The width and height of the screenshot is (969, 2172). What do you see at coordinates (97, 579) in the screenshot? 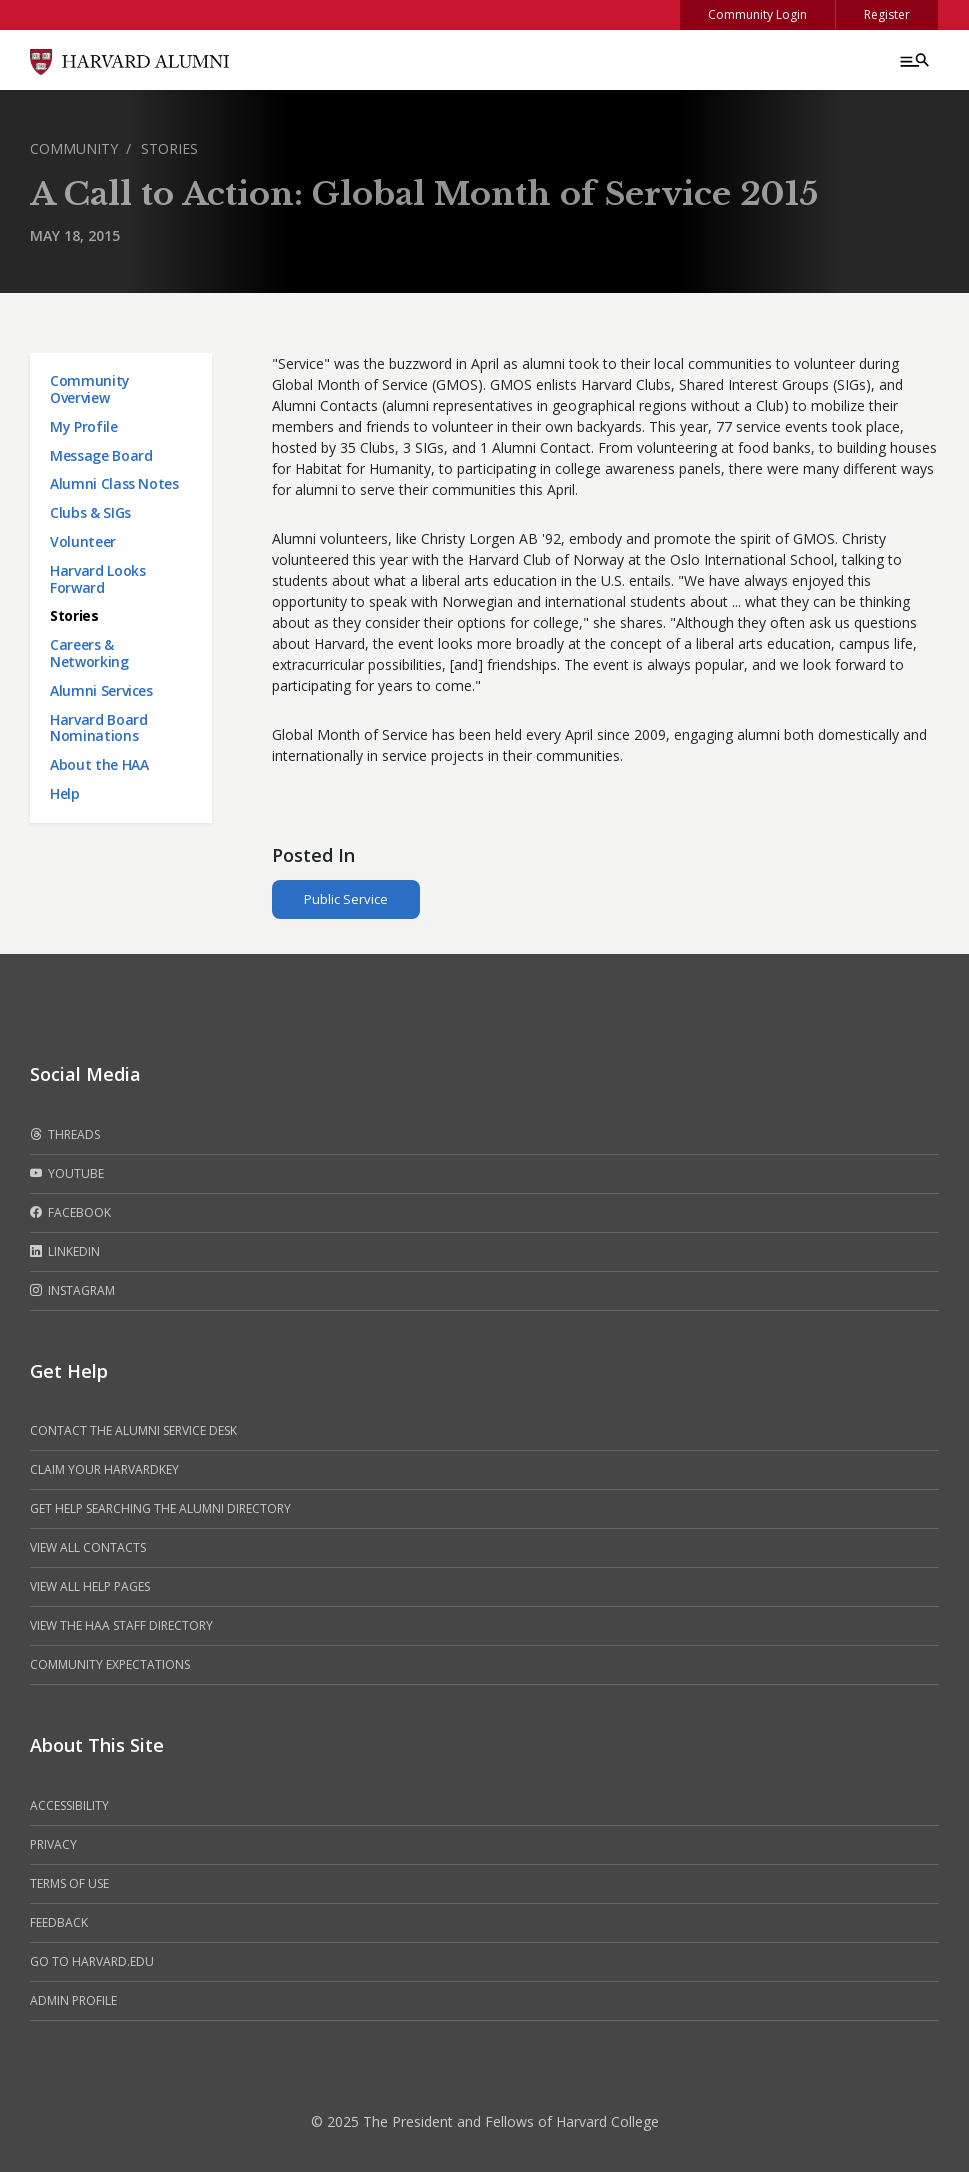
I see `Harvard Looks Forward` at bounding box center [97, 579].